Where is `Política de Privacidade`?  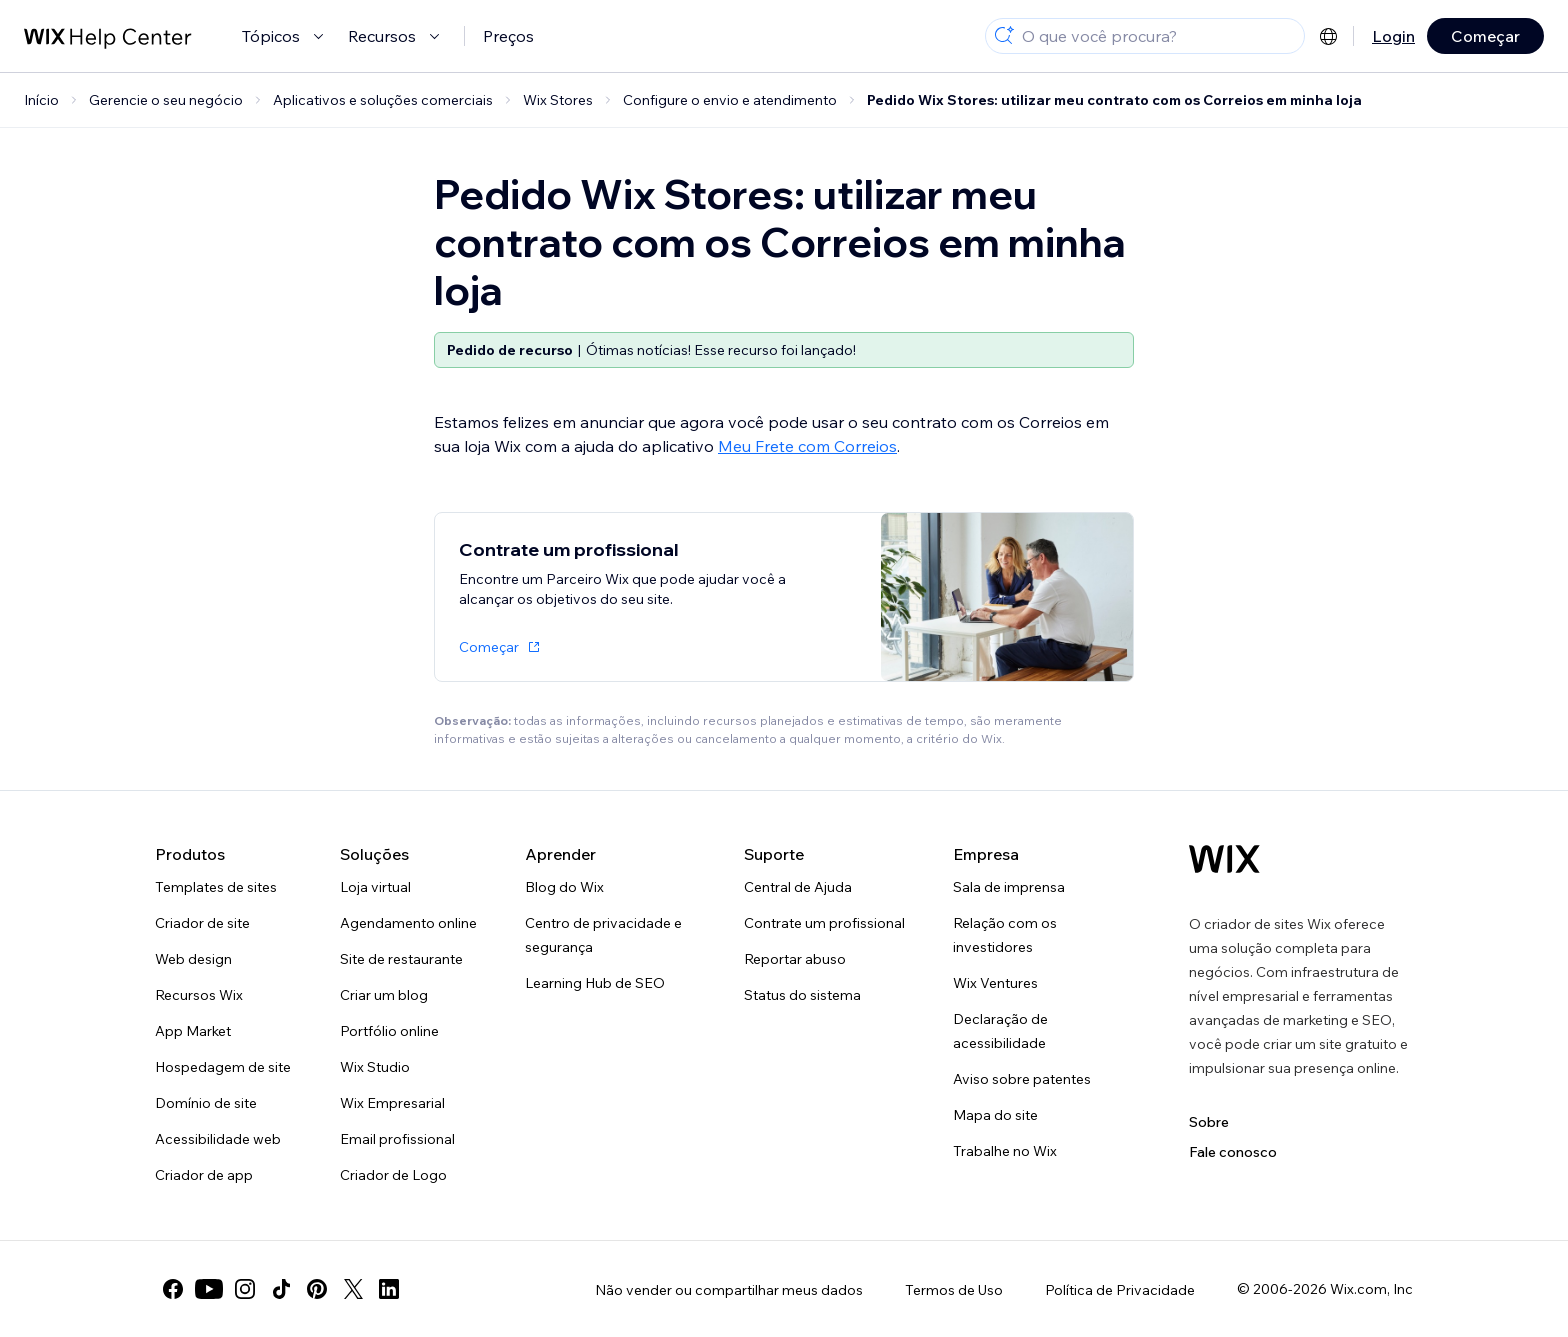
Política de Privacidade is located at coordinates (1120, 1290).